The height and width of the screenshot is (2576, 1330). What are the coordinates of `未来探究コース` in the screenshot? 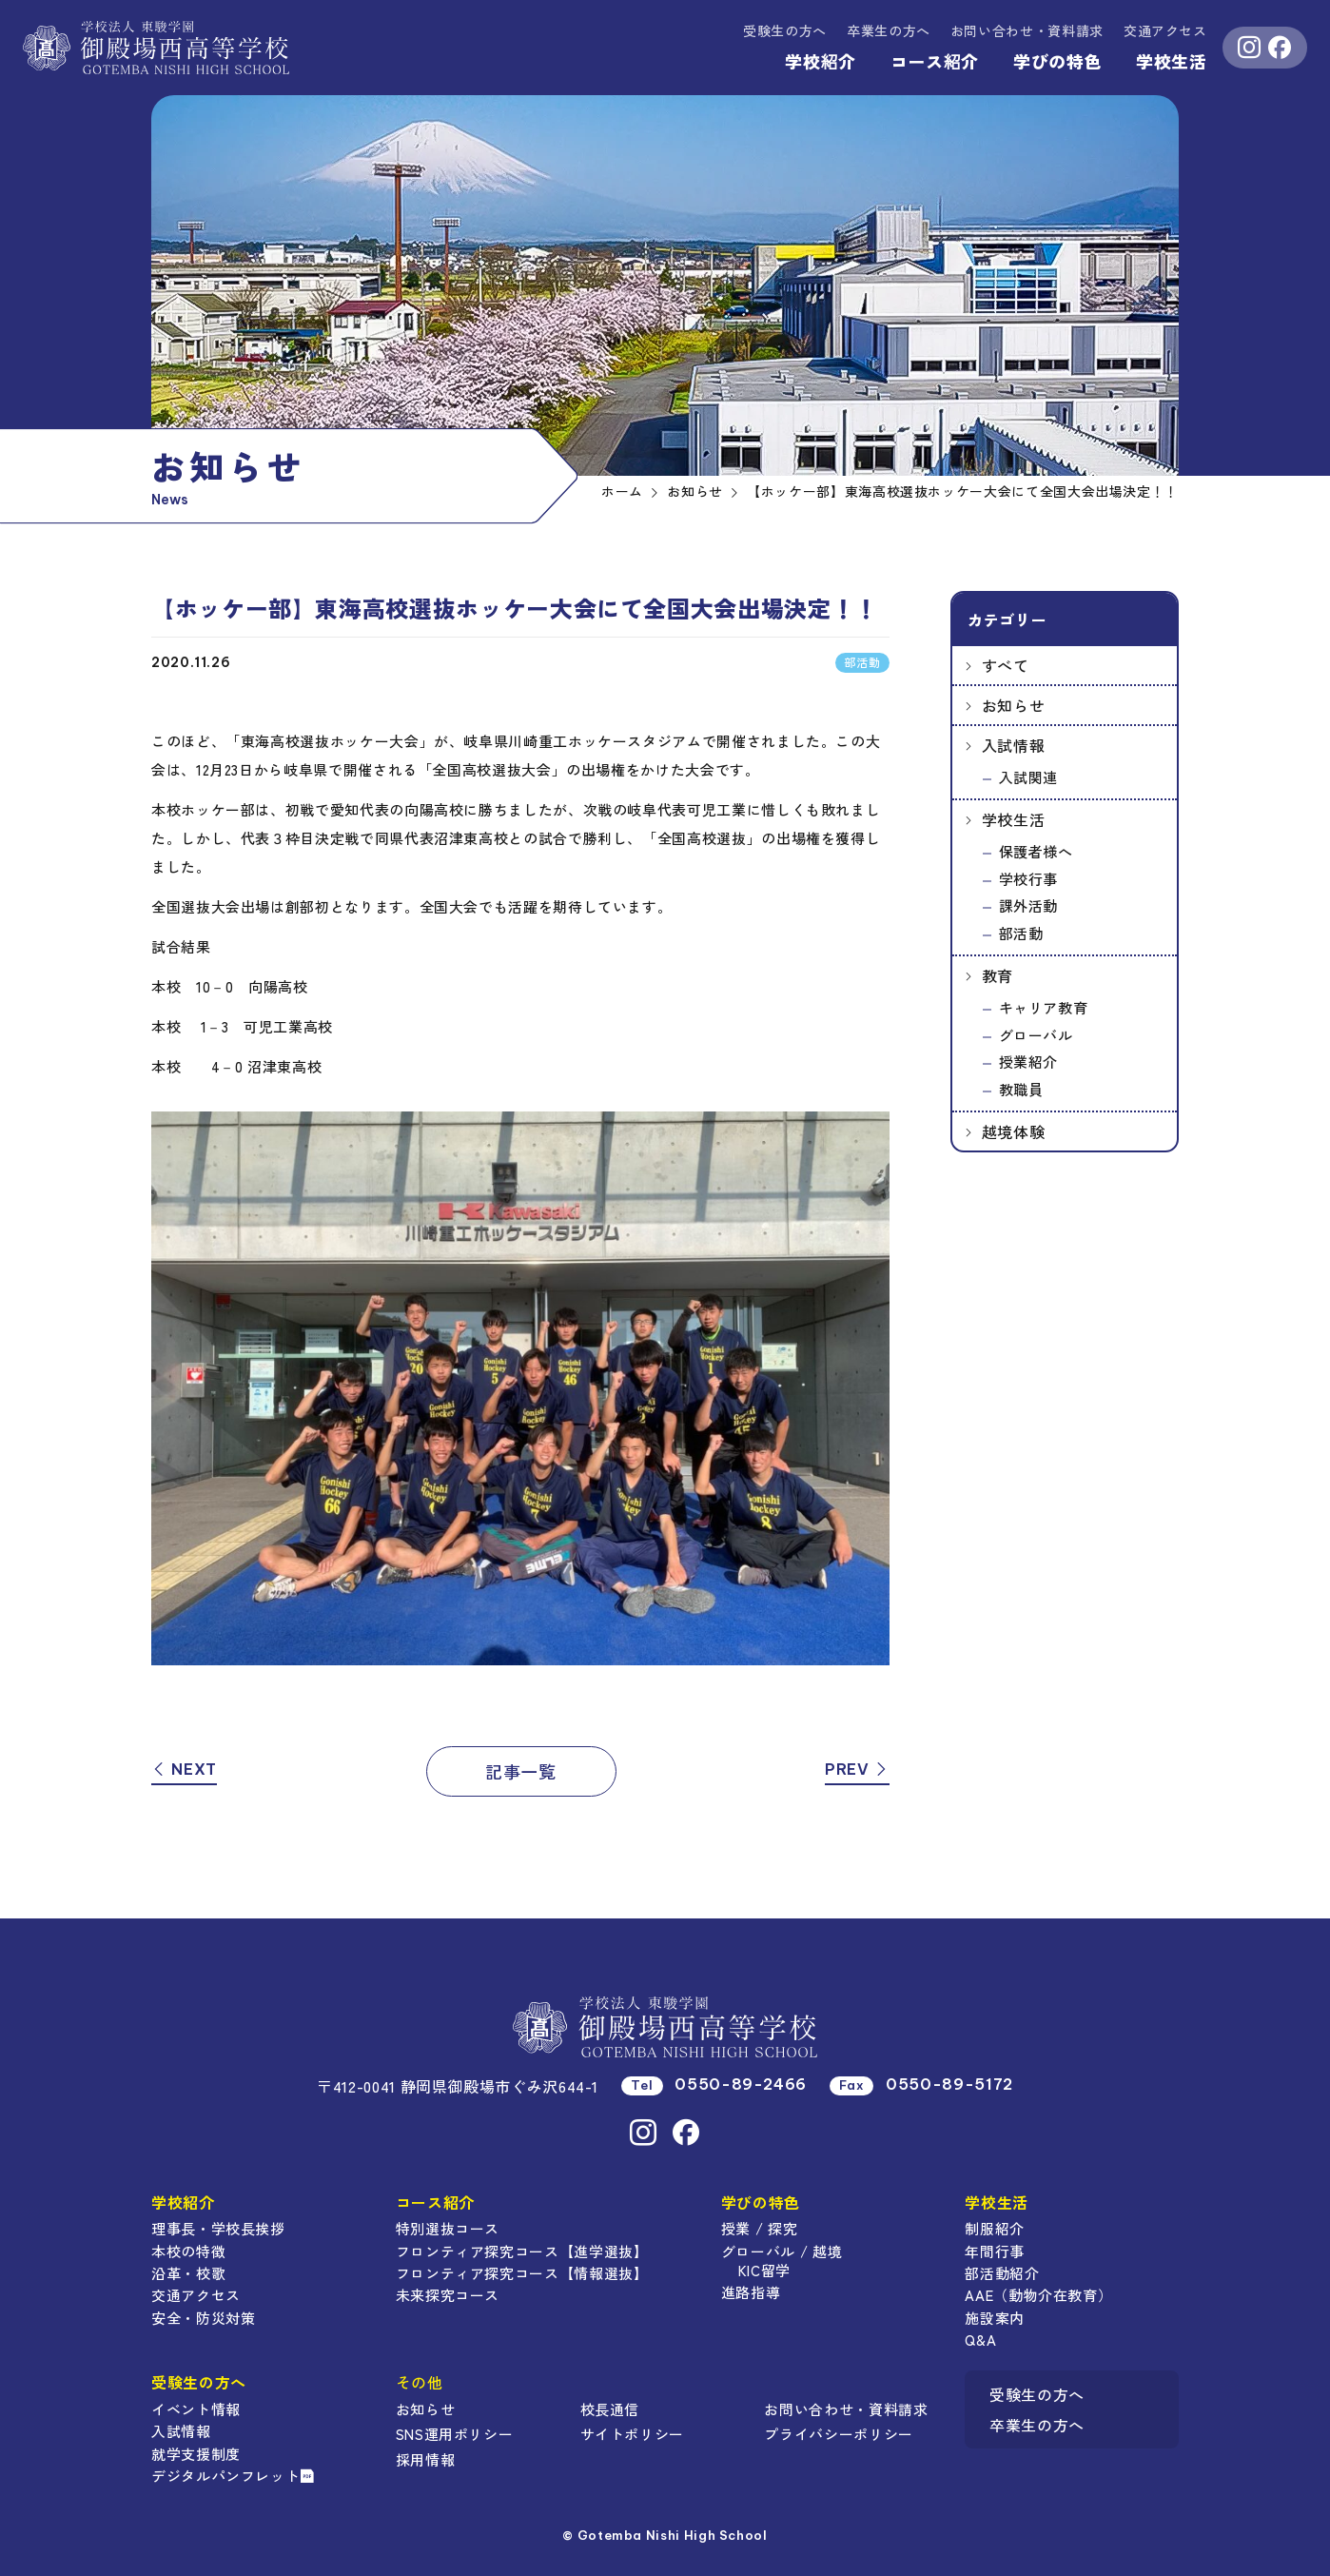 It's located at (447, 2295).